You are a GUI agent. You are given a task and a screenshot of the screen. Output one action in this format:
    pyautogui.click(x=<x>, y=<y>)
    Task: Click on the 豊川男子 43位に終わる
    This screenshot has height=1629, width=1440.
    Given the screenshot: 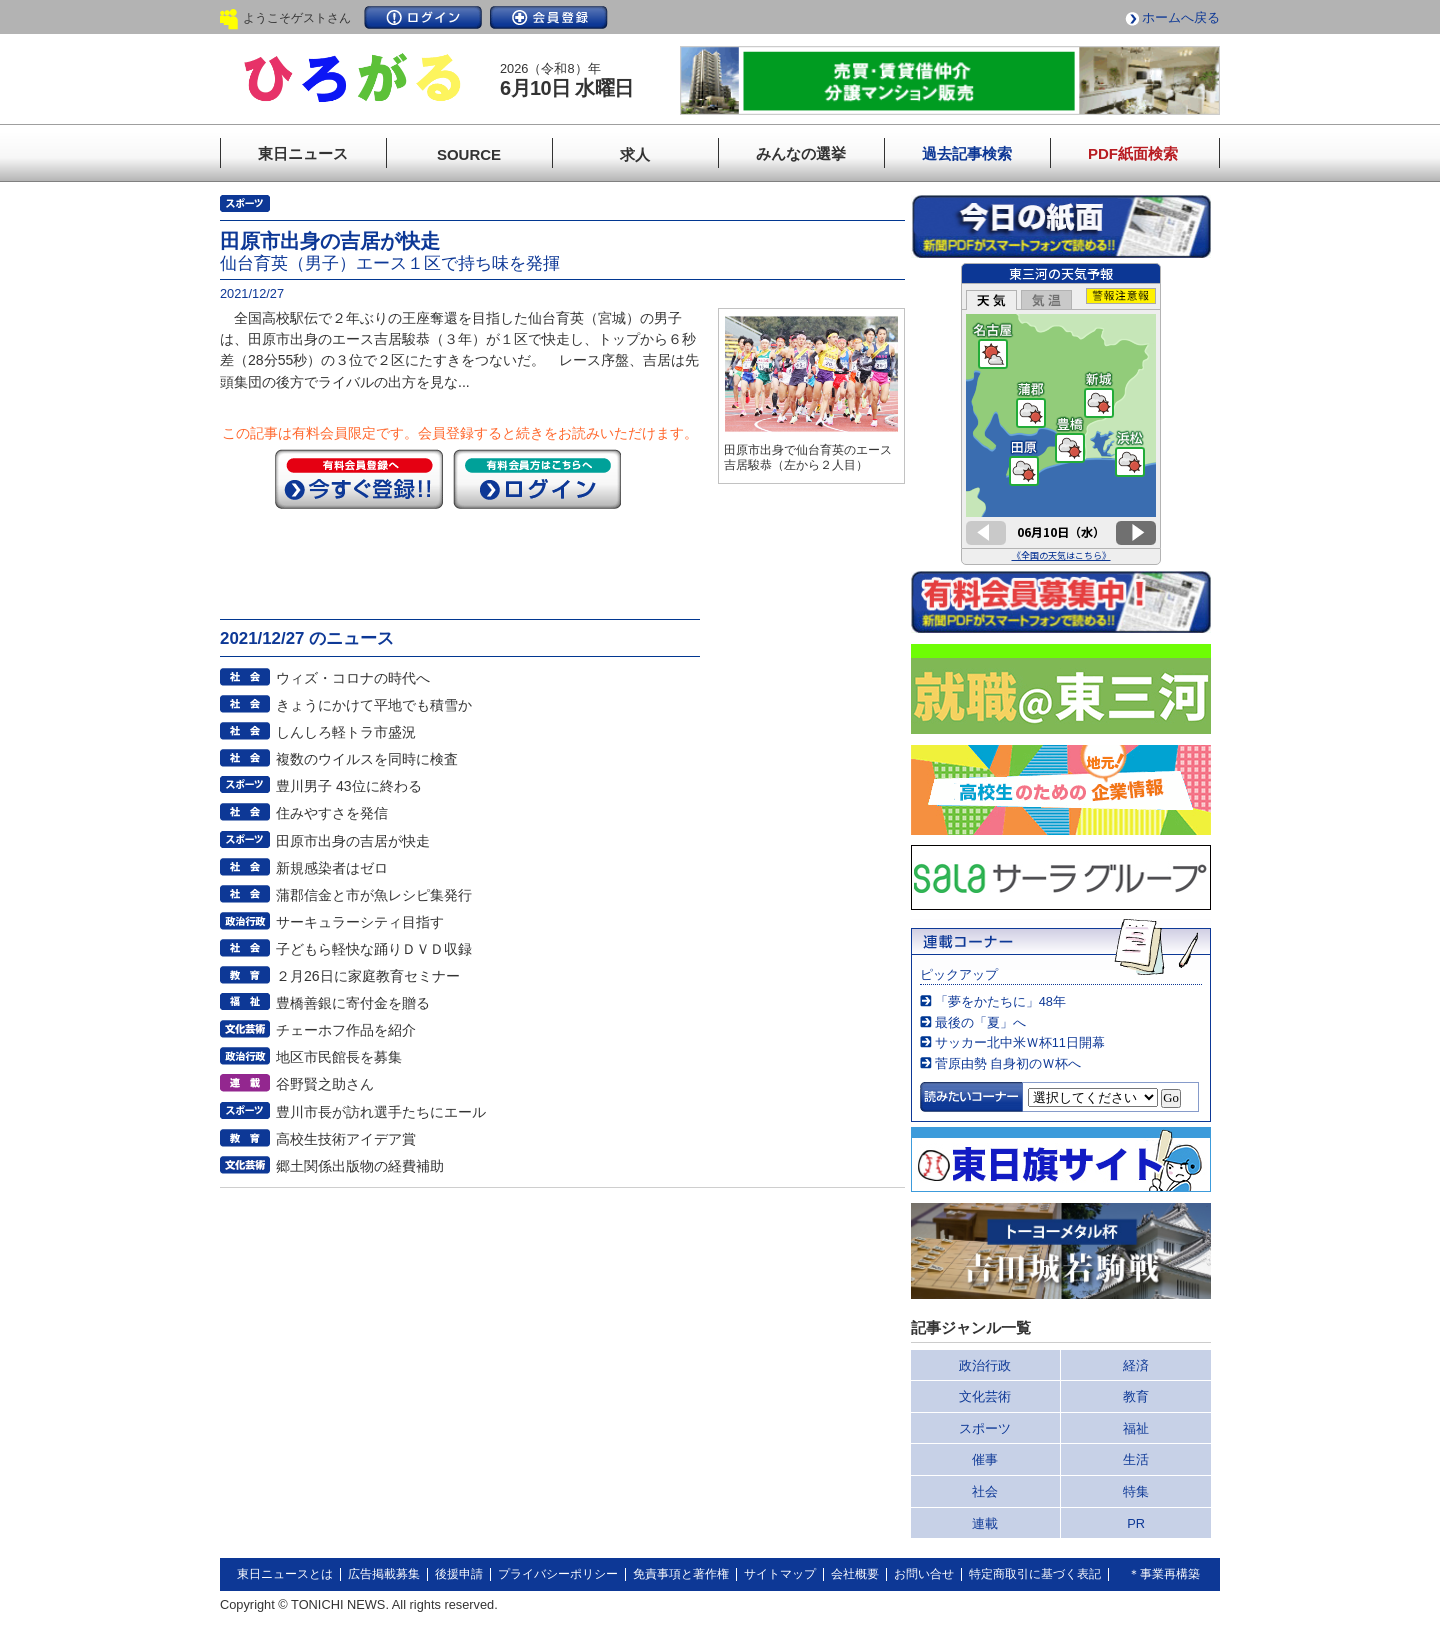 What is the action you would take?
    pyautogui.click(x=349, y=786)
    